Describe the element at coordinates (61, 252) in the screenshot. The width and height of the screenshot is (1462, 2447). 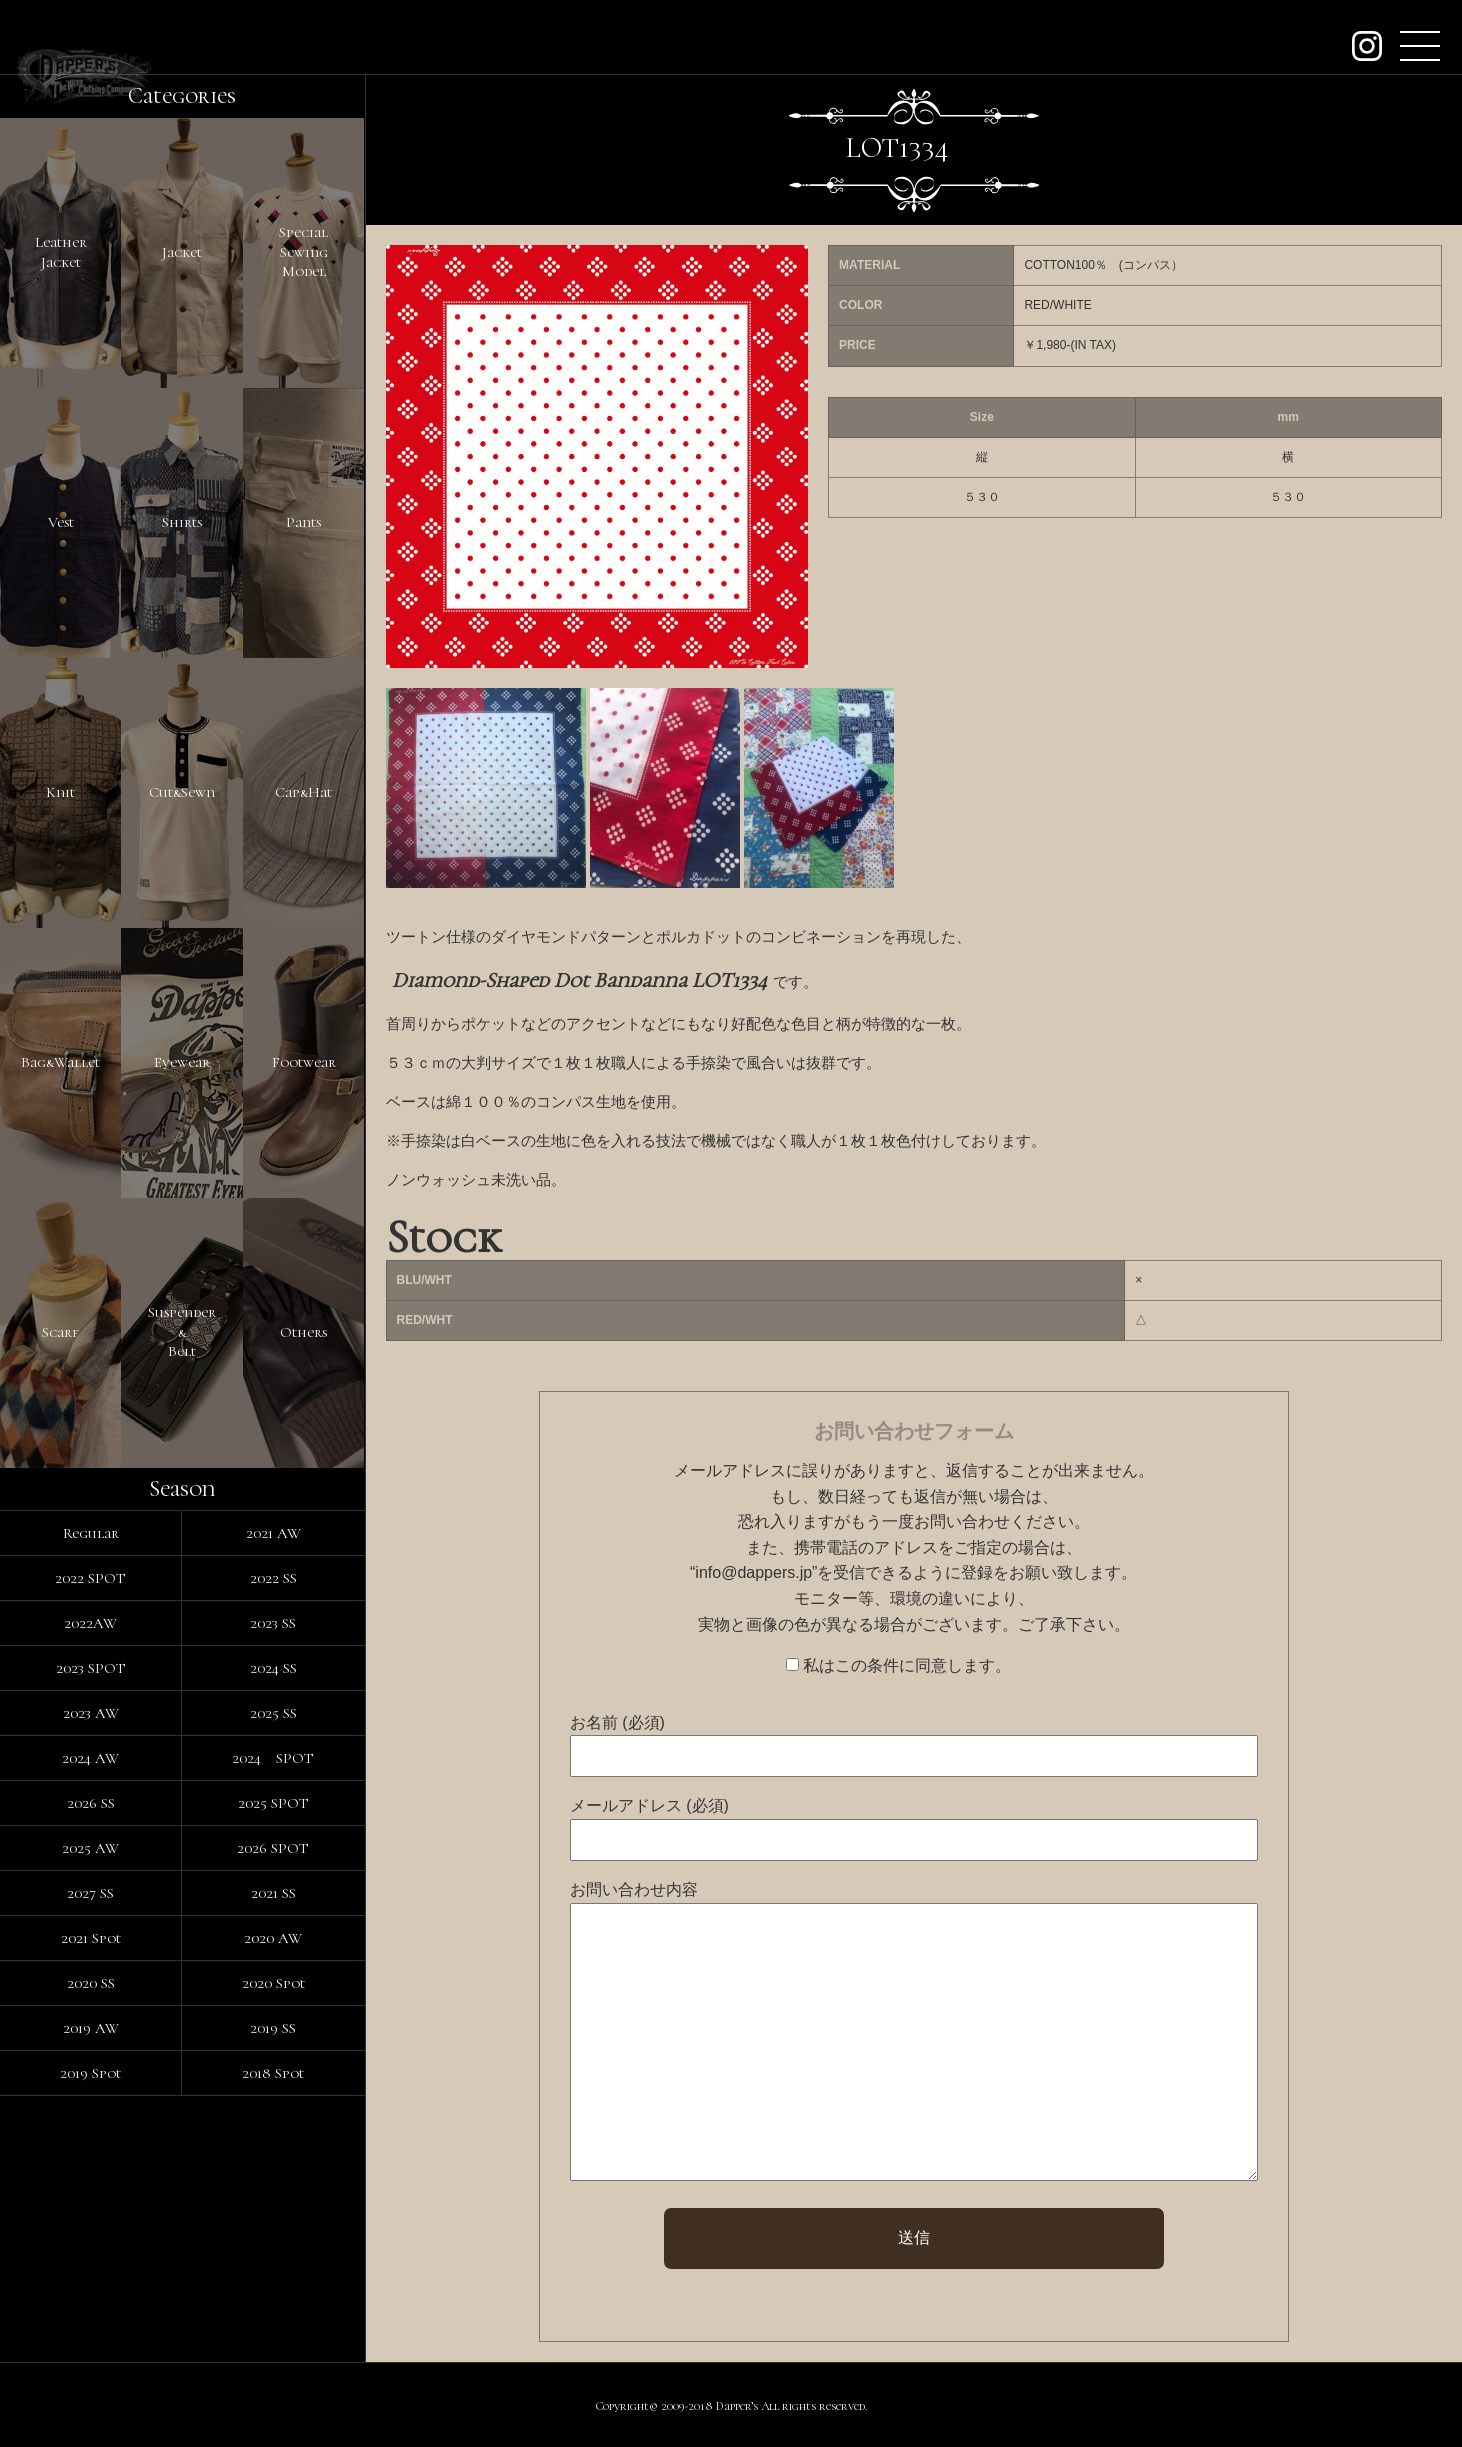
I see `LeatherJacket` at that location.